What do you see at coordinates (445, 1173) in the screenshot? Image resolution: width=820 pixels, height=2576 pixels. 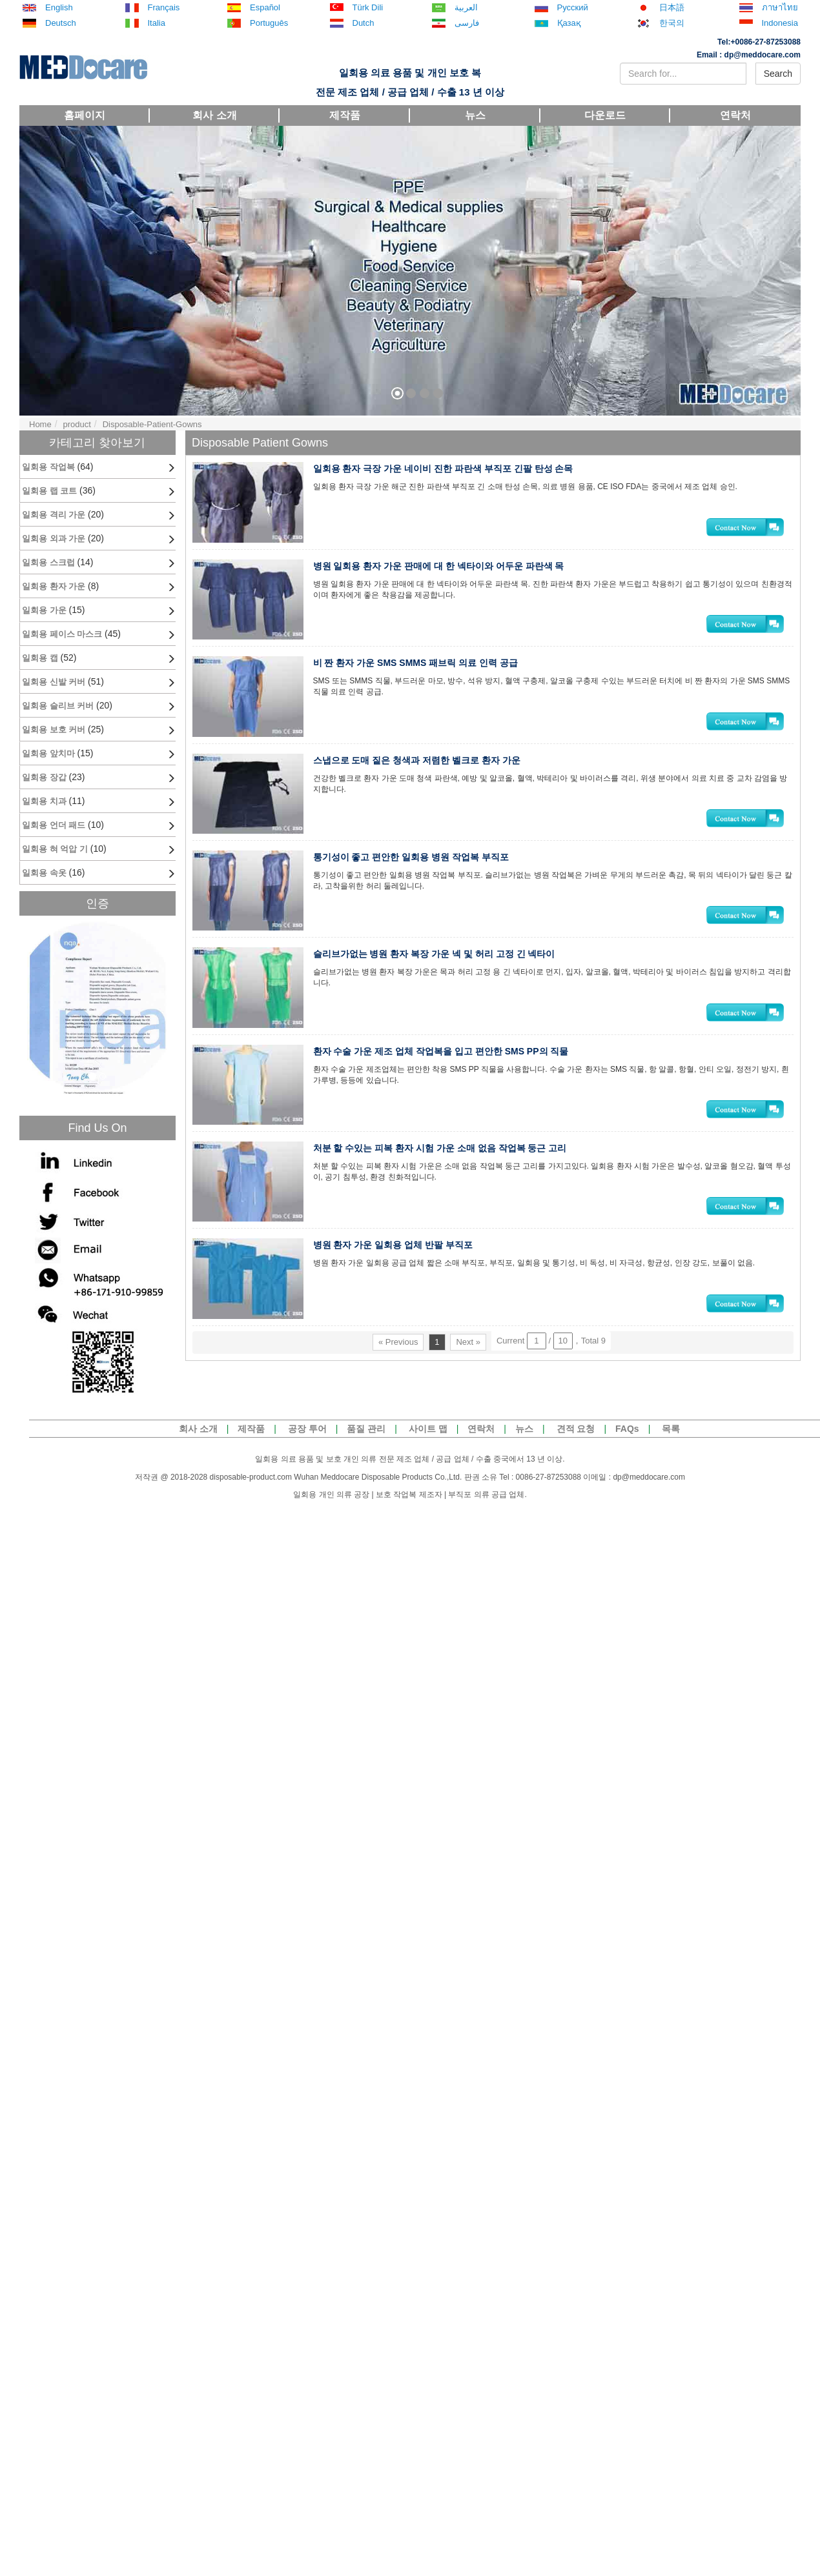 I see `처분 할 수있는 피복 환자 시험 가운 소매 없음 작업복 둥근 고리` at bounding box center [445, 1173].